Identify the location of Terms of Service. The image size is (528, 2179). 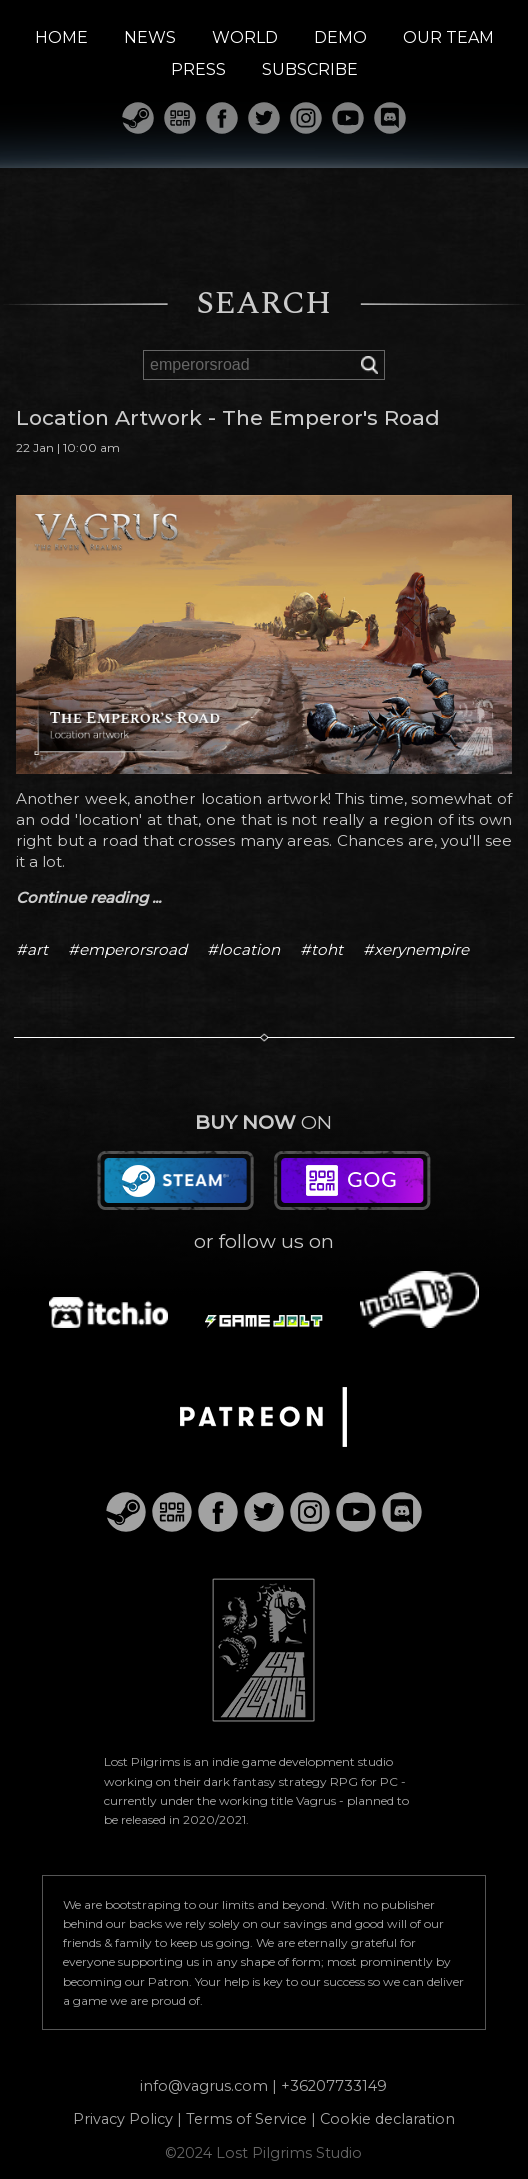
(246, 2119).